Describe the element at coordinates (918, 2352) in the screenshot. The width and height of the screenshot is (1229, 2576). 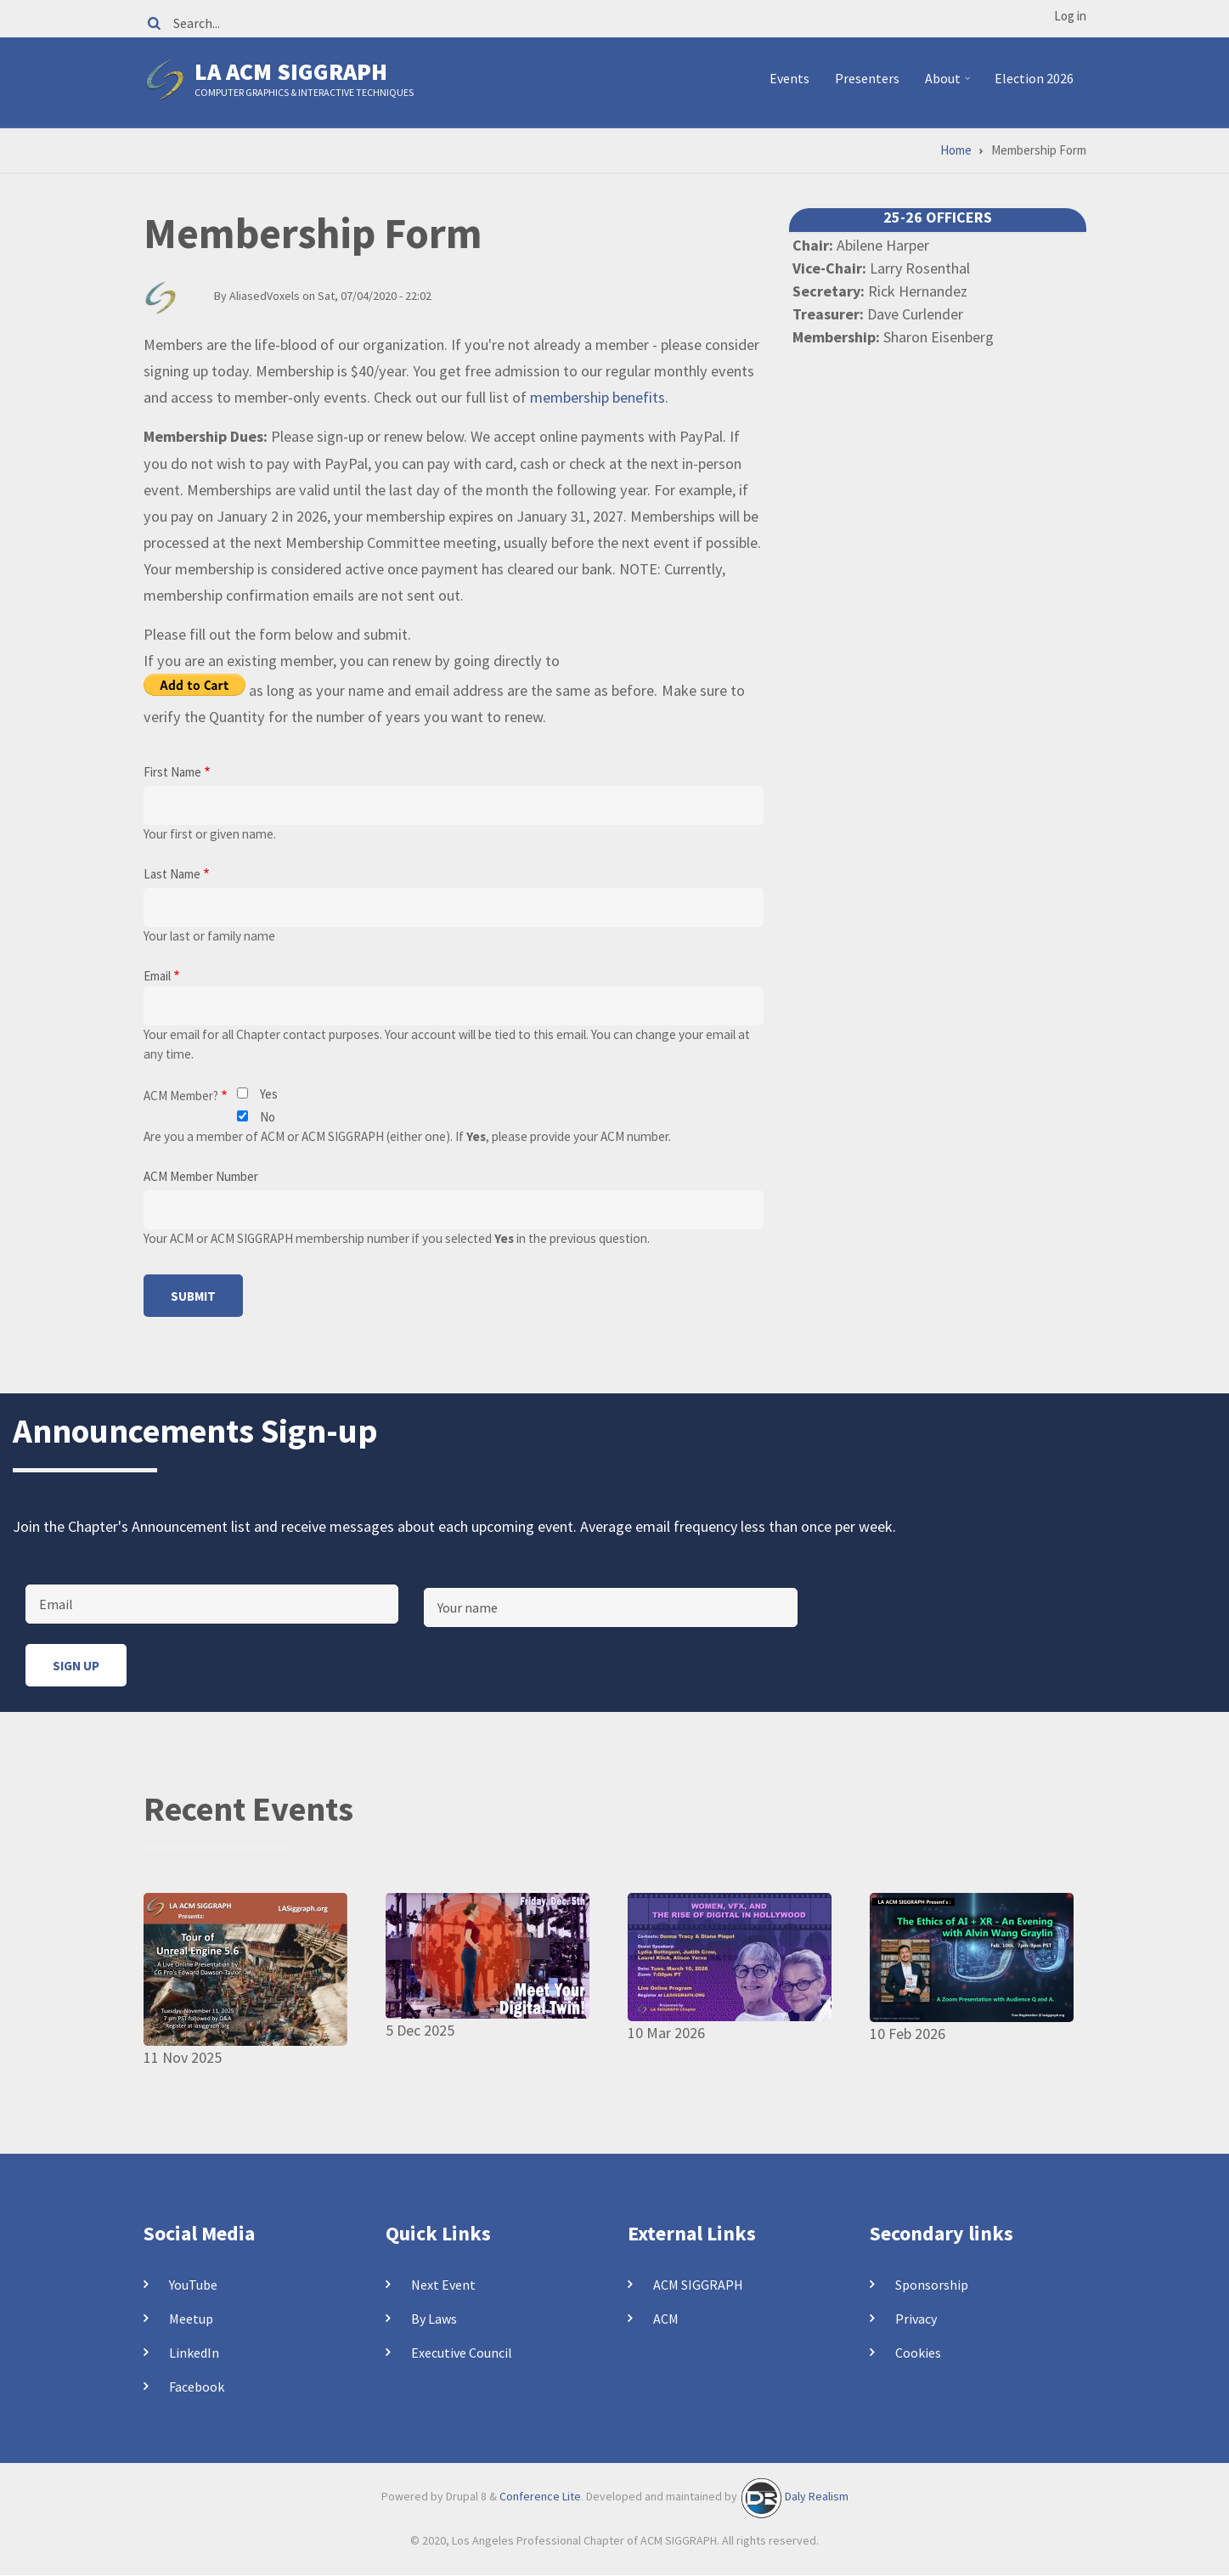
I see `Cookies` at that location.